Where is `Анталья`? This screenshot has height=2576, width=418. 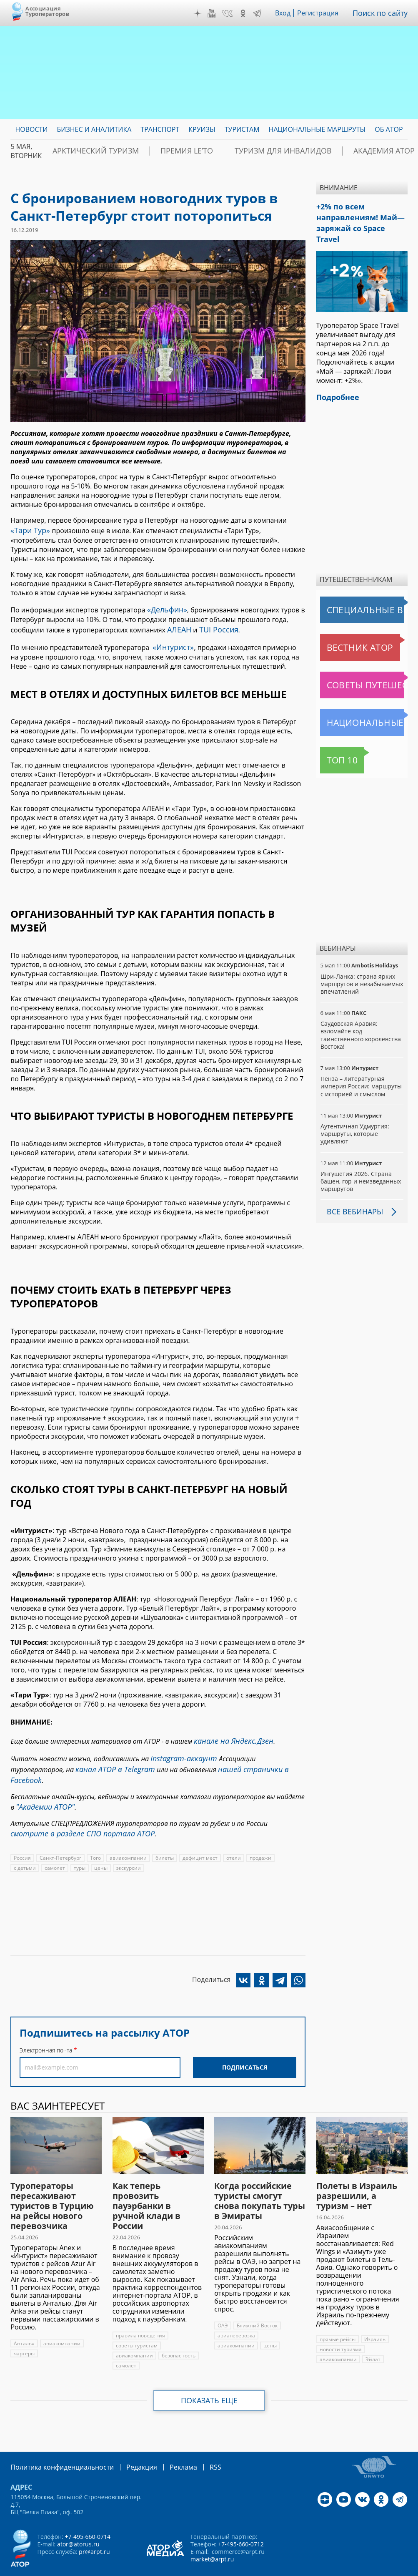 Анталья is located at coordinates (24, 2317).